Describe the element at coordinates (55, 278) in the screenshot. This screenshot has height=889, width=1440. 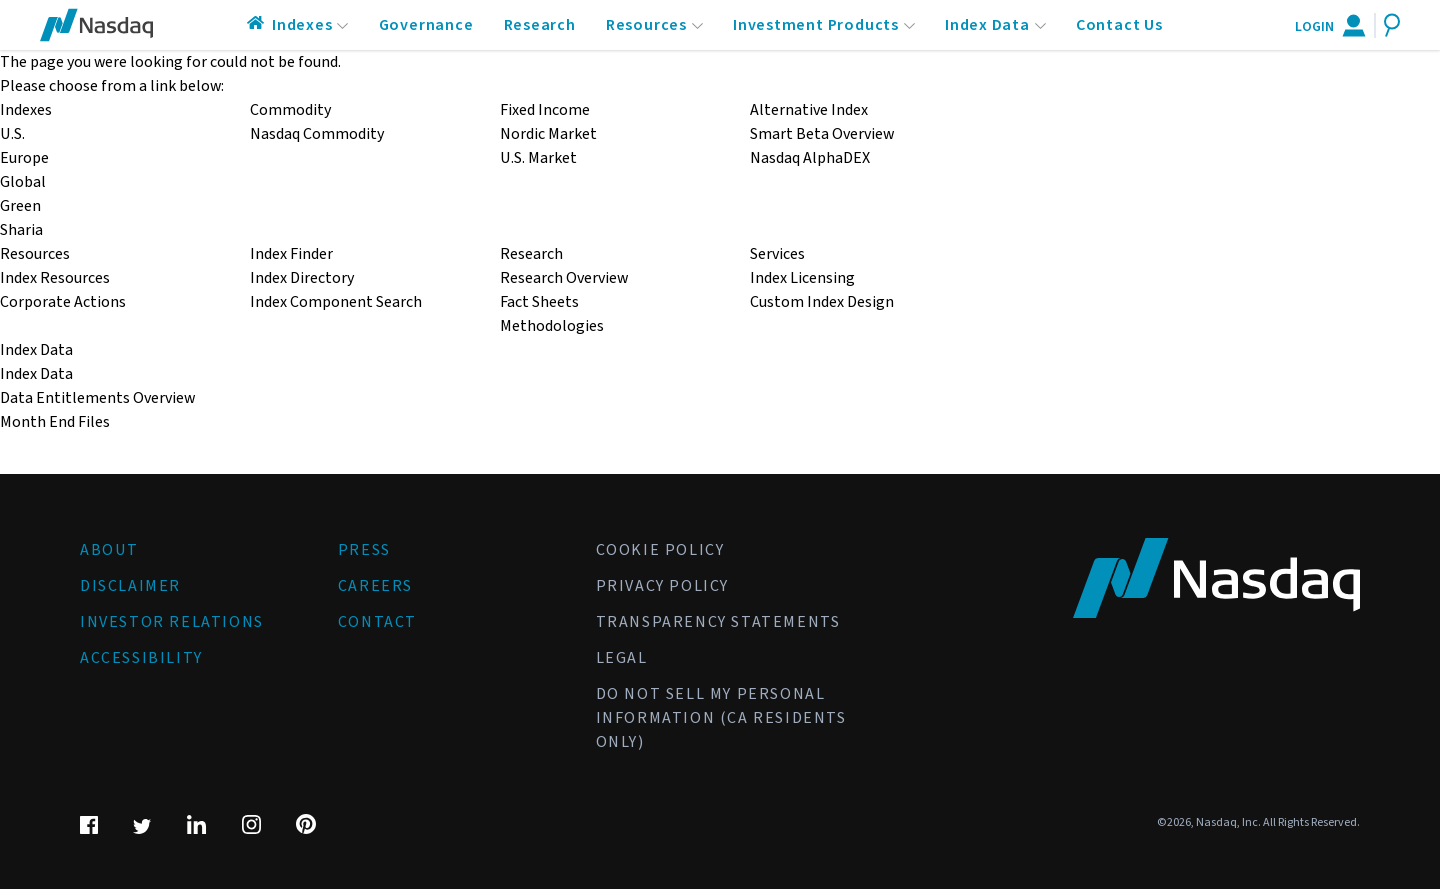
I see `Index Resources` at that location.